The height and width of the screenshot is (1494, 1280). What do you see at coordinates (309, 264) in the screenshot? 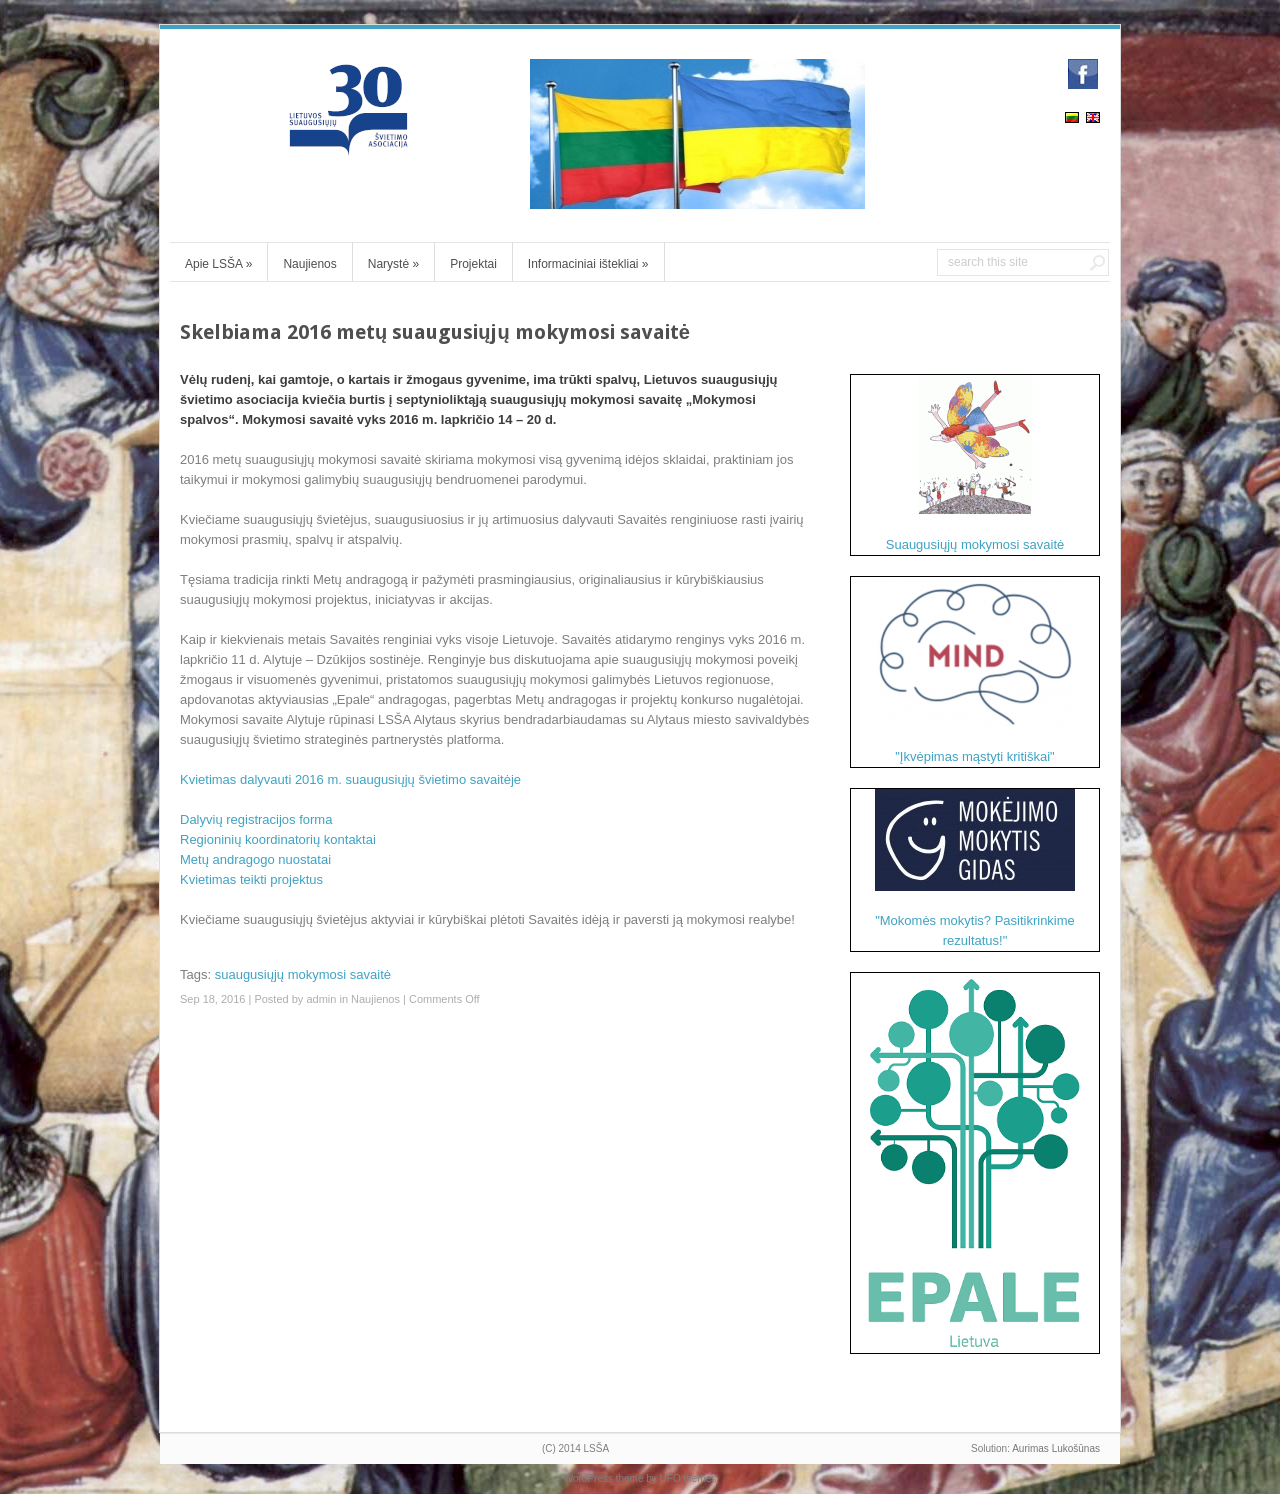
I see `Naujienos` at bounding box center [309, 264].